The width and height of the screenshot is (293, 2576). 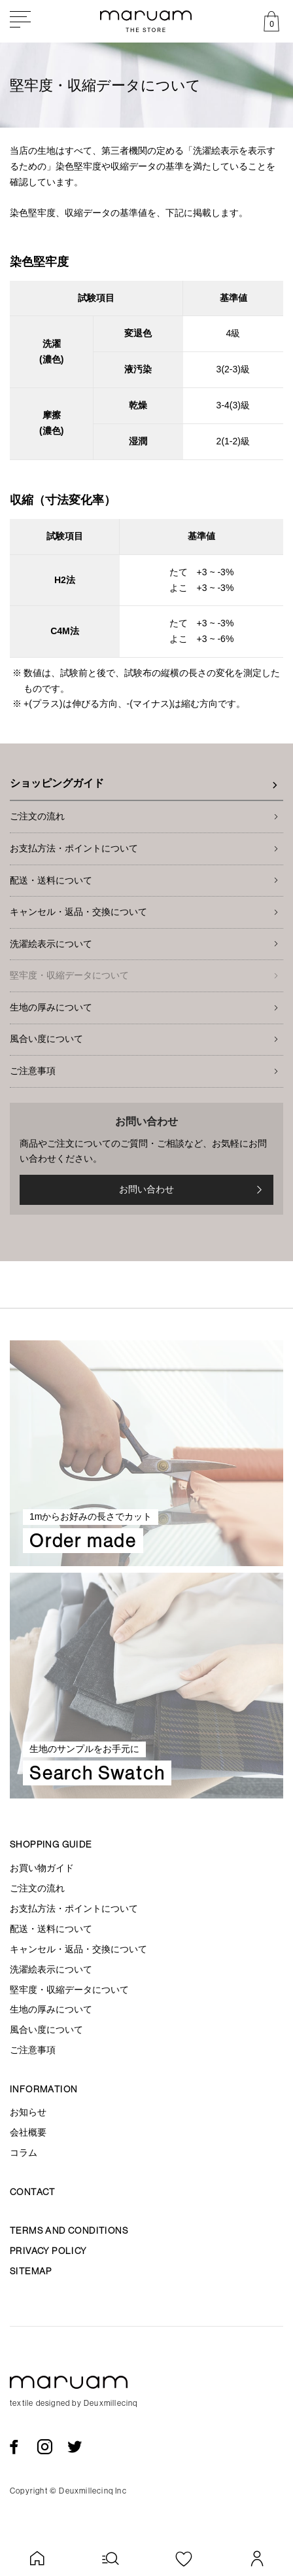 What do you see at coordinates (192, 1189) in the screenshot?
I see `お問い合わせ` at bounding box center [192, 1189].